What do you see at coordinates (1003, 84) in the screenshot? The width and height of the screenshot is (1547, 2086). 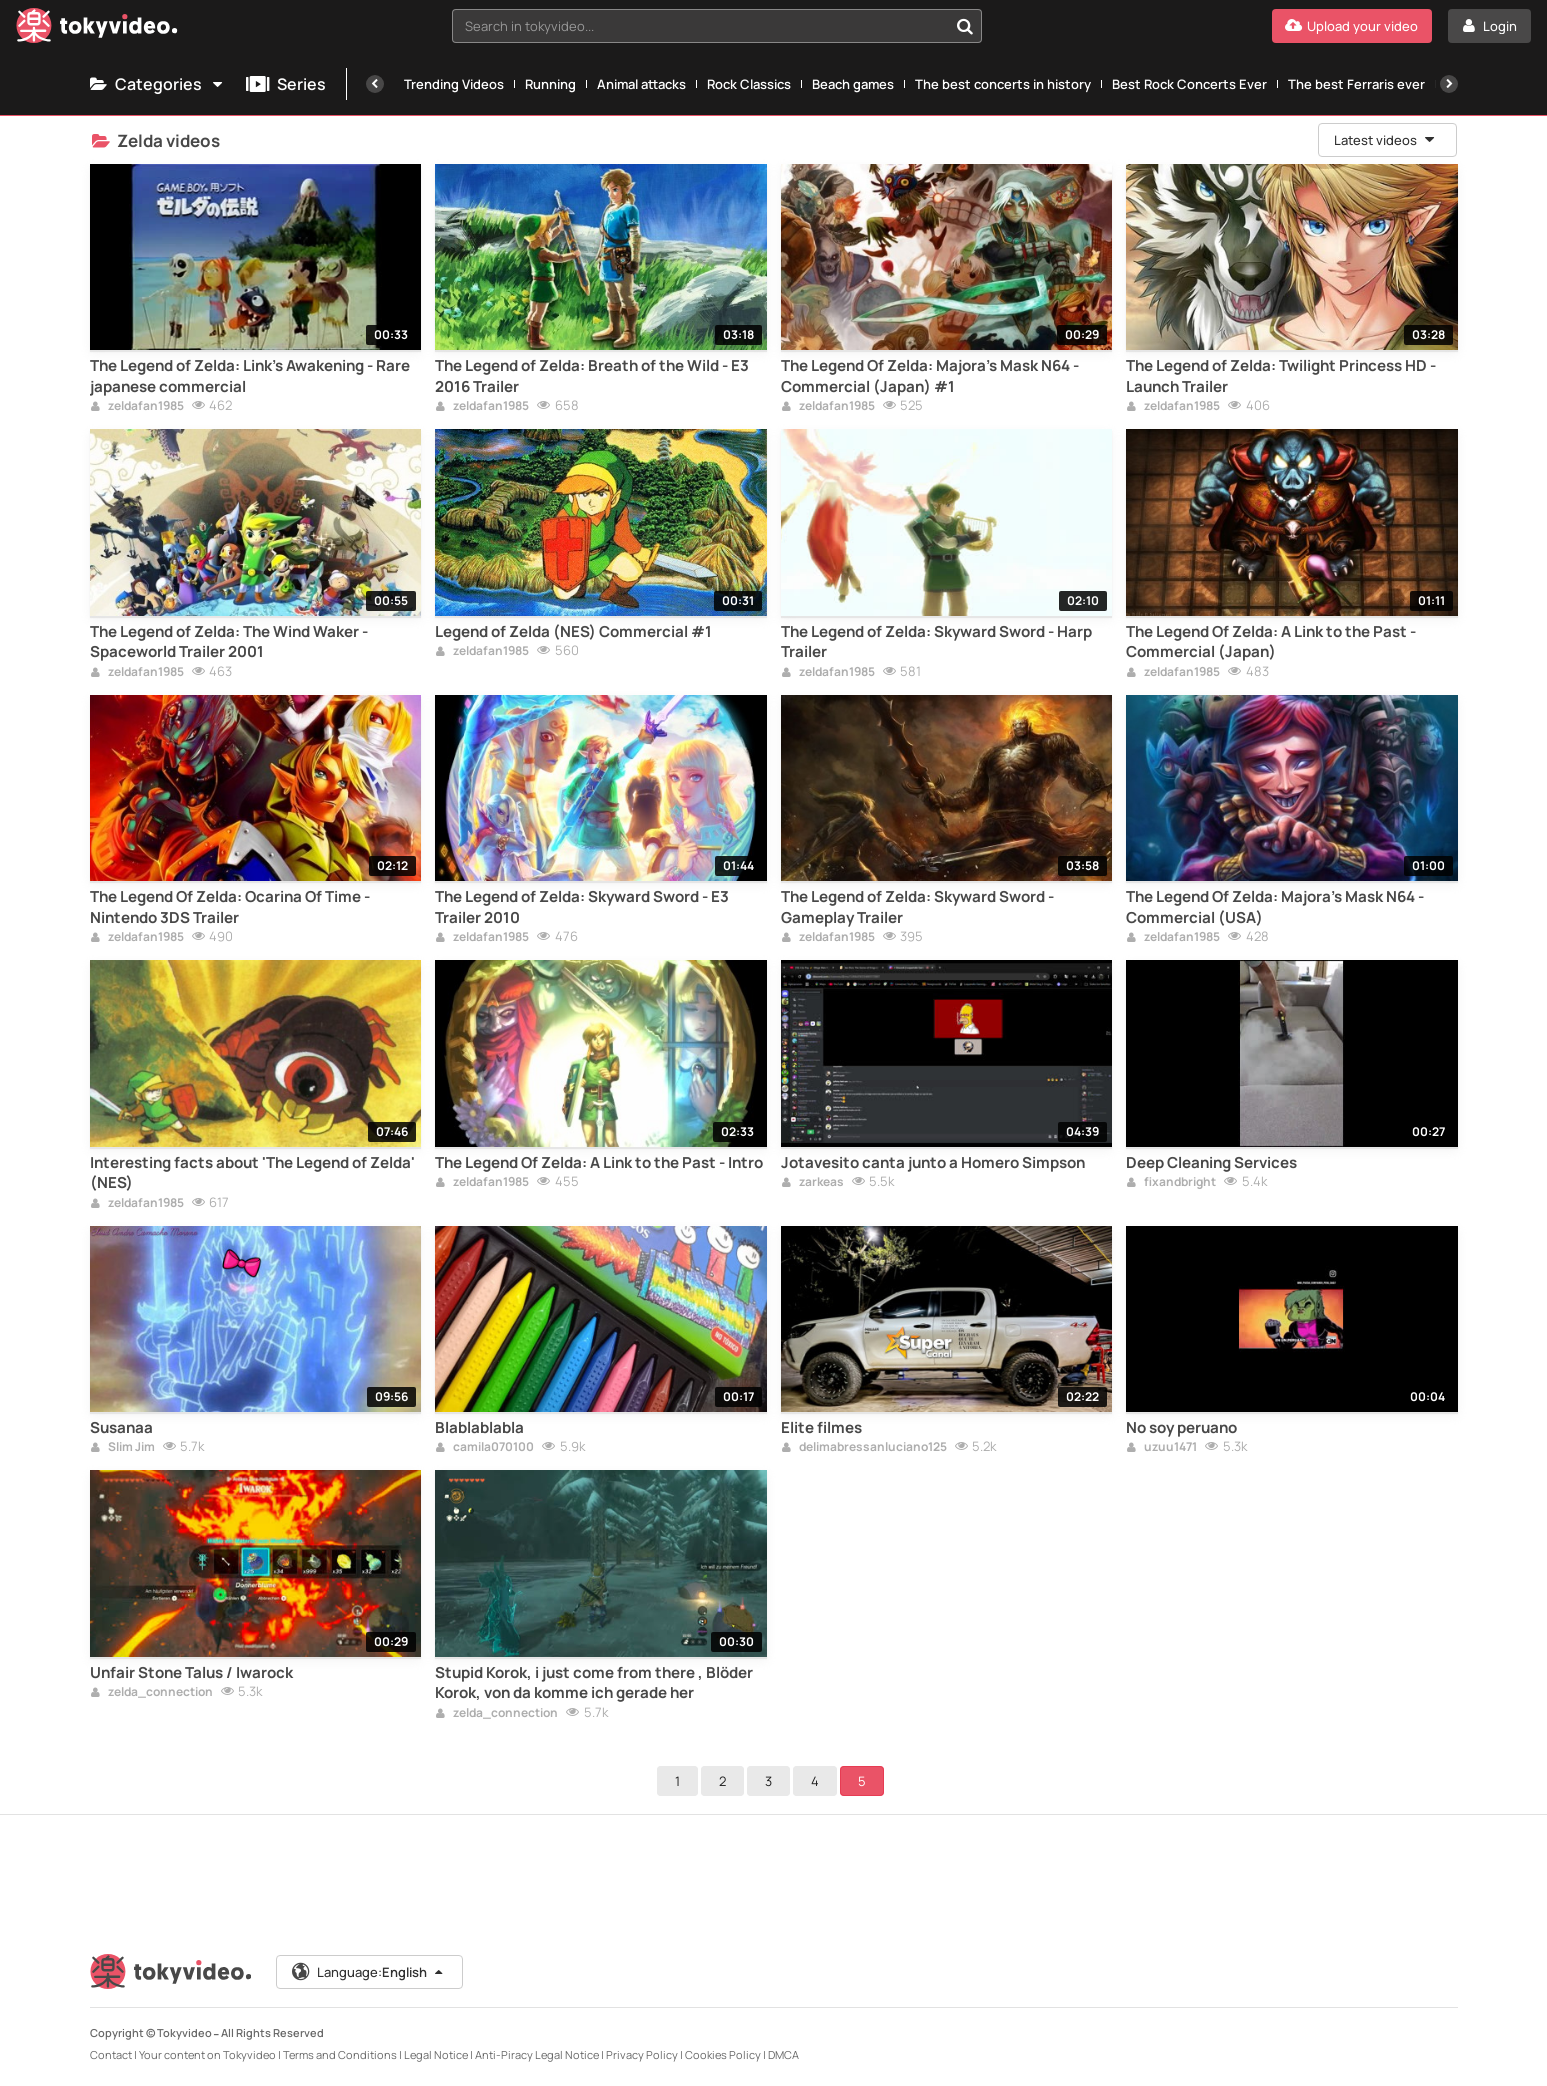 I see `The best concerts in history` at bounding box center [1003, 84].